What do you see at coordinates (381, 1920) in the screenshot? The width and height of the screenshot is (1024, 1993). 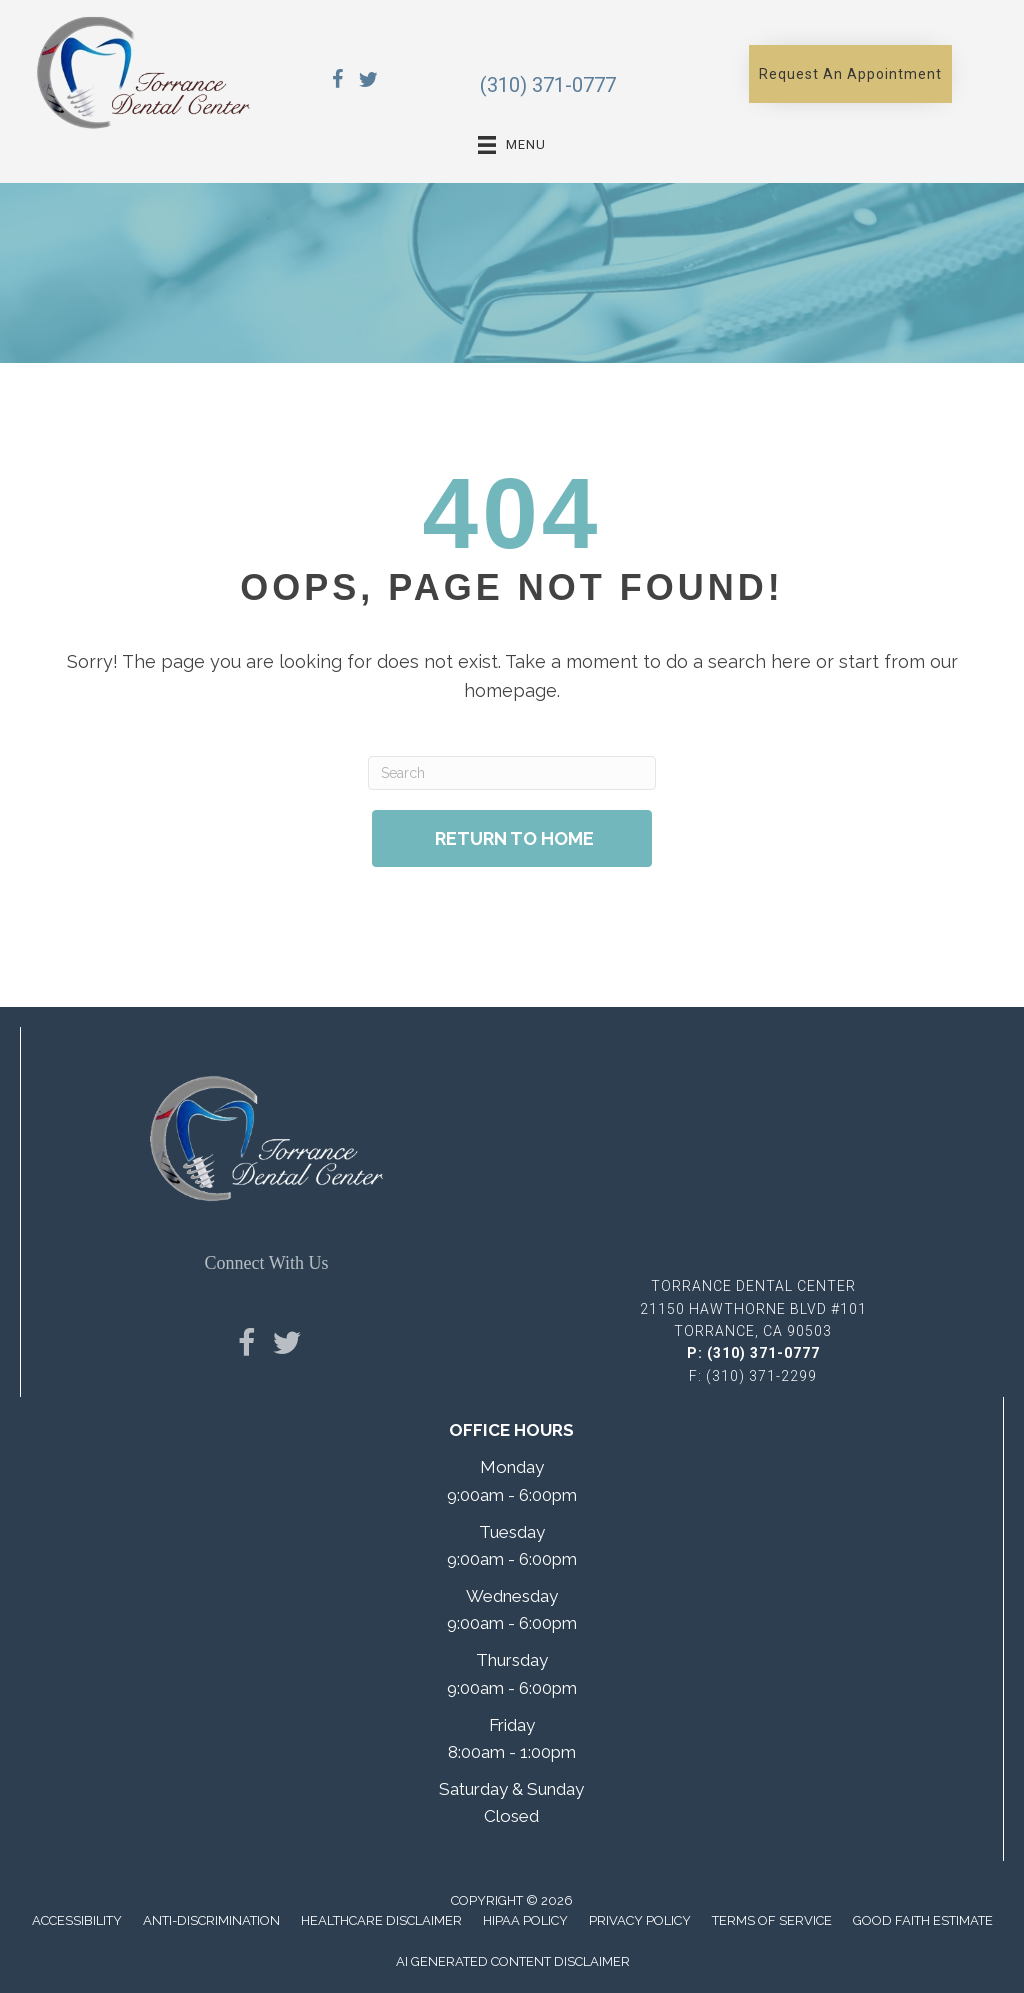 I see `Healthcare Disclaimer [menuitem]` at bounding box center [381, 1920].